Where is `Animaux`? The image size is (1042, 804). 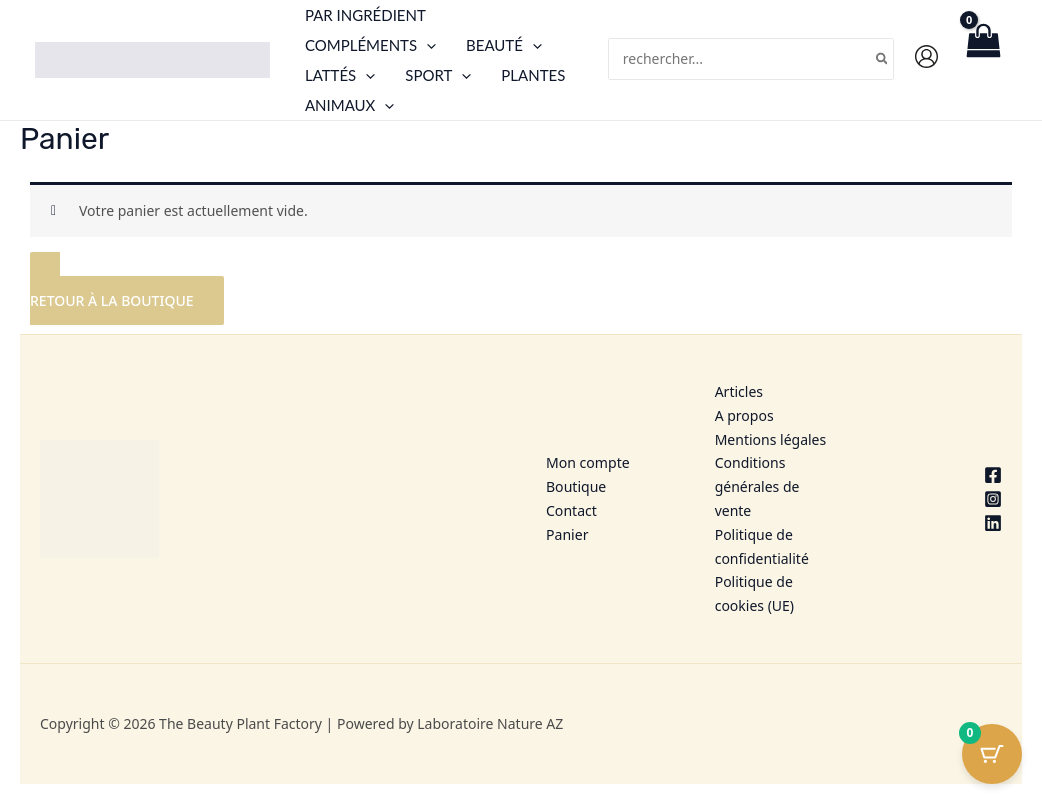 Animaux is located at coordinates (349, 105).